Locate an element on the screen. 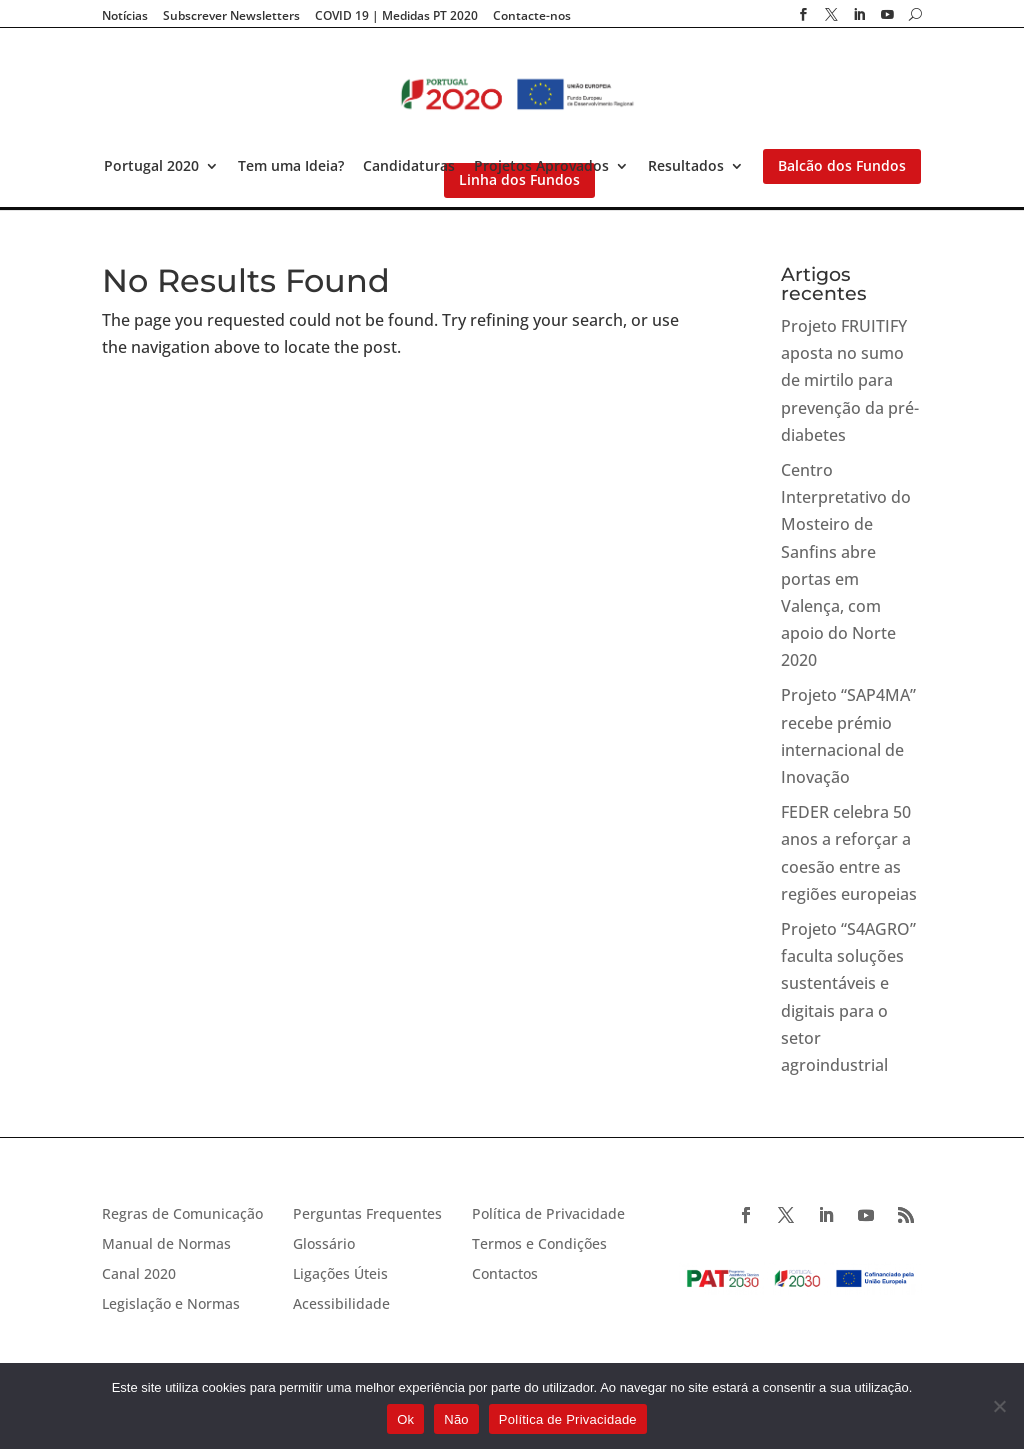 The height and width of the screenshot is (1449, 1024). Contacte-nos is located at coordinates (532, 16).